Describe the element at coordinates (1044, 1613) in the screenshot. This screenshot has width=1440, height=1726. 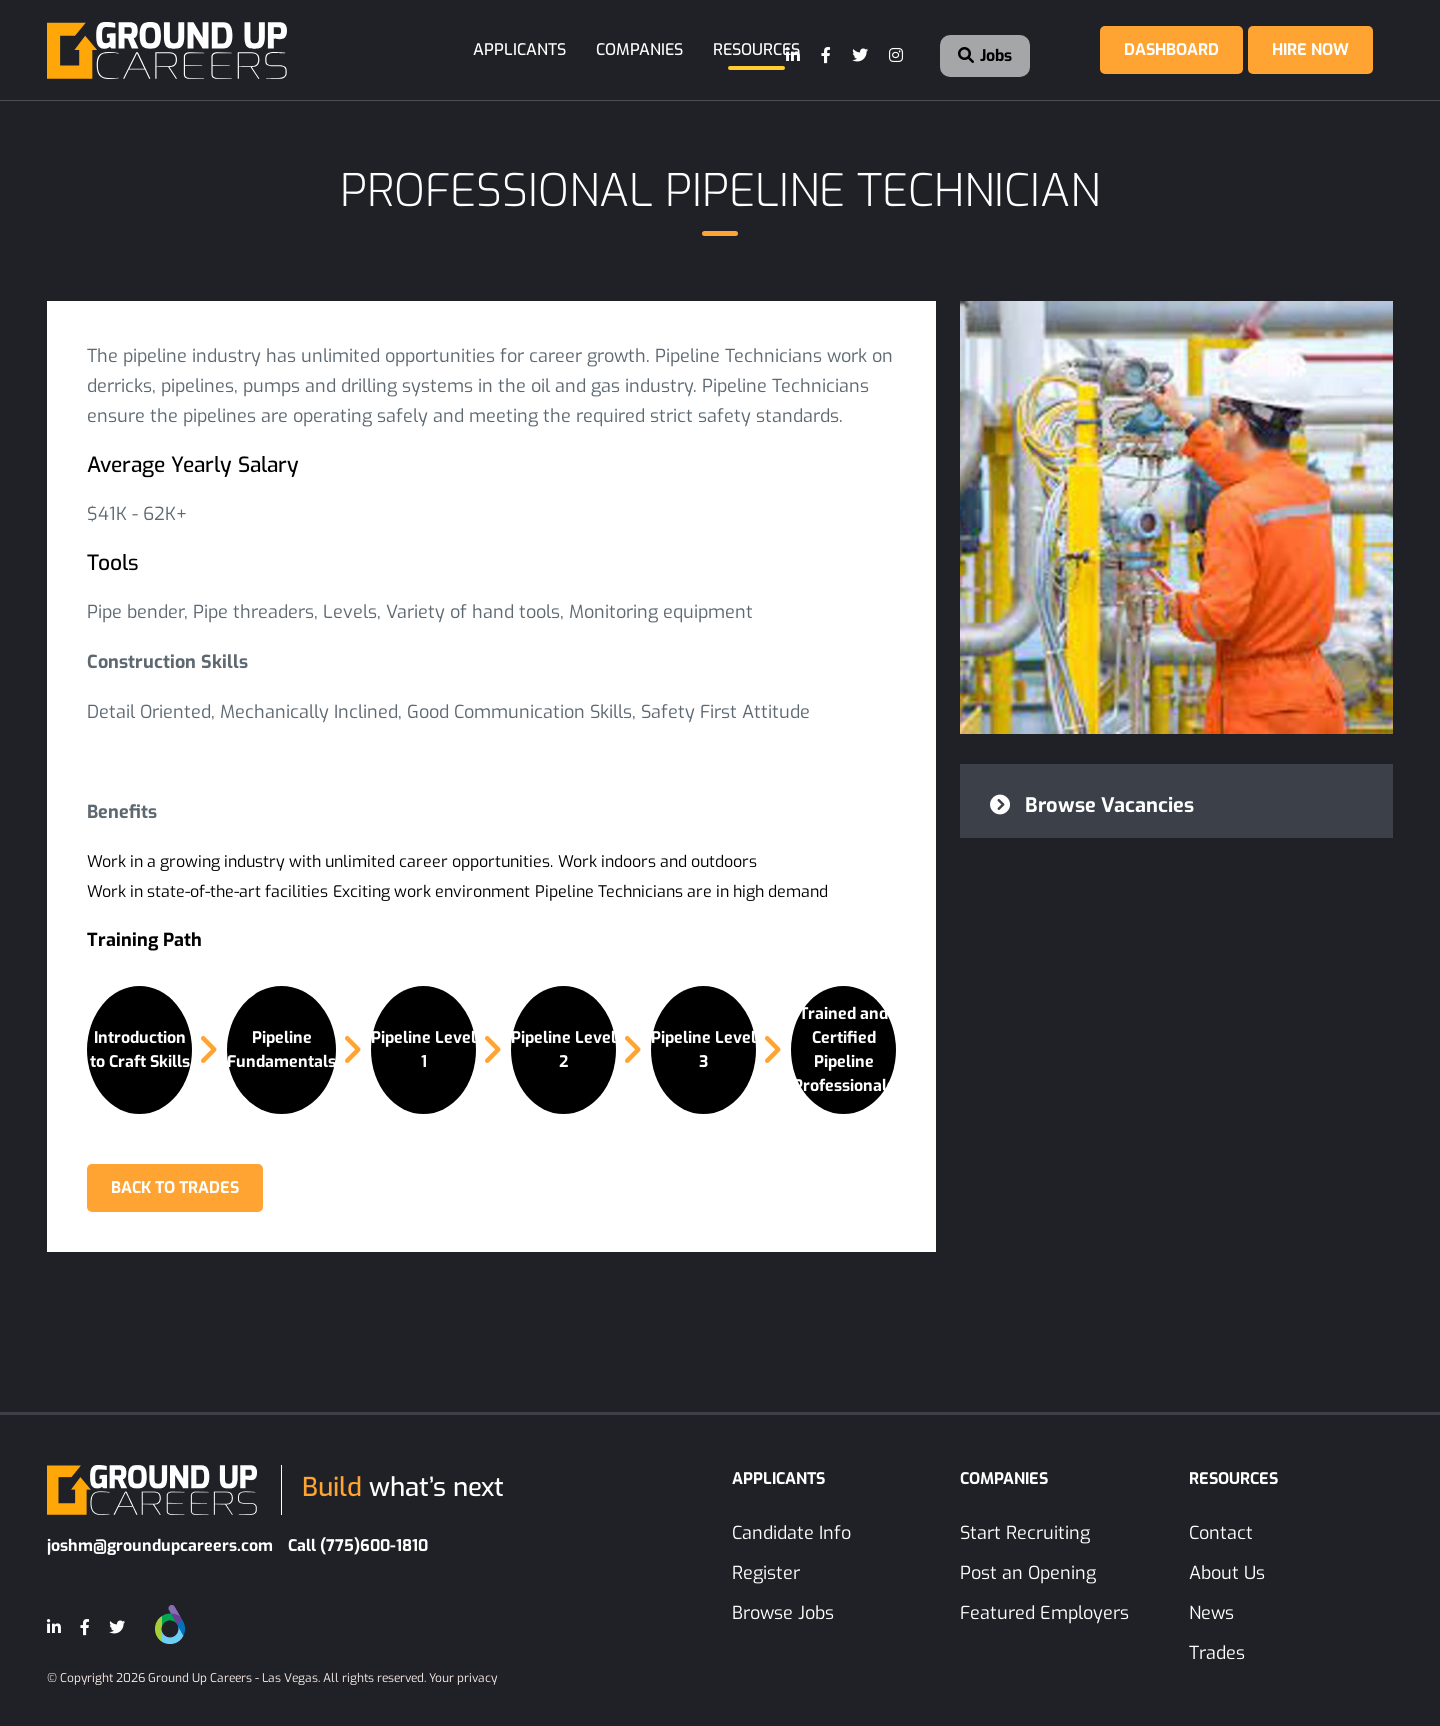
I see `Featured Employers` at that location.